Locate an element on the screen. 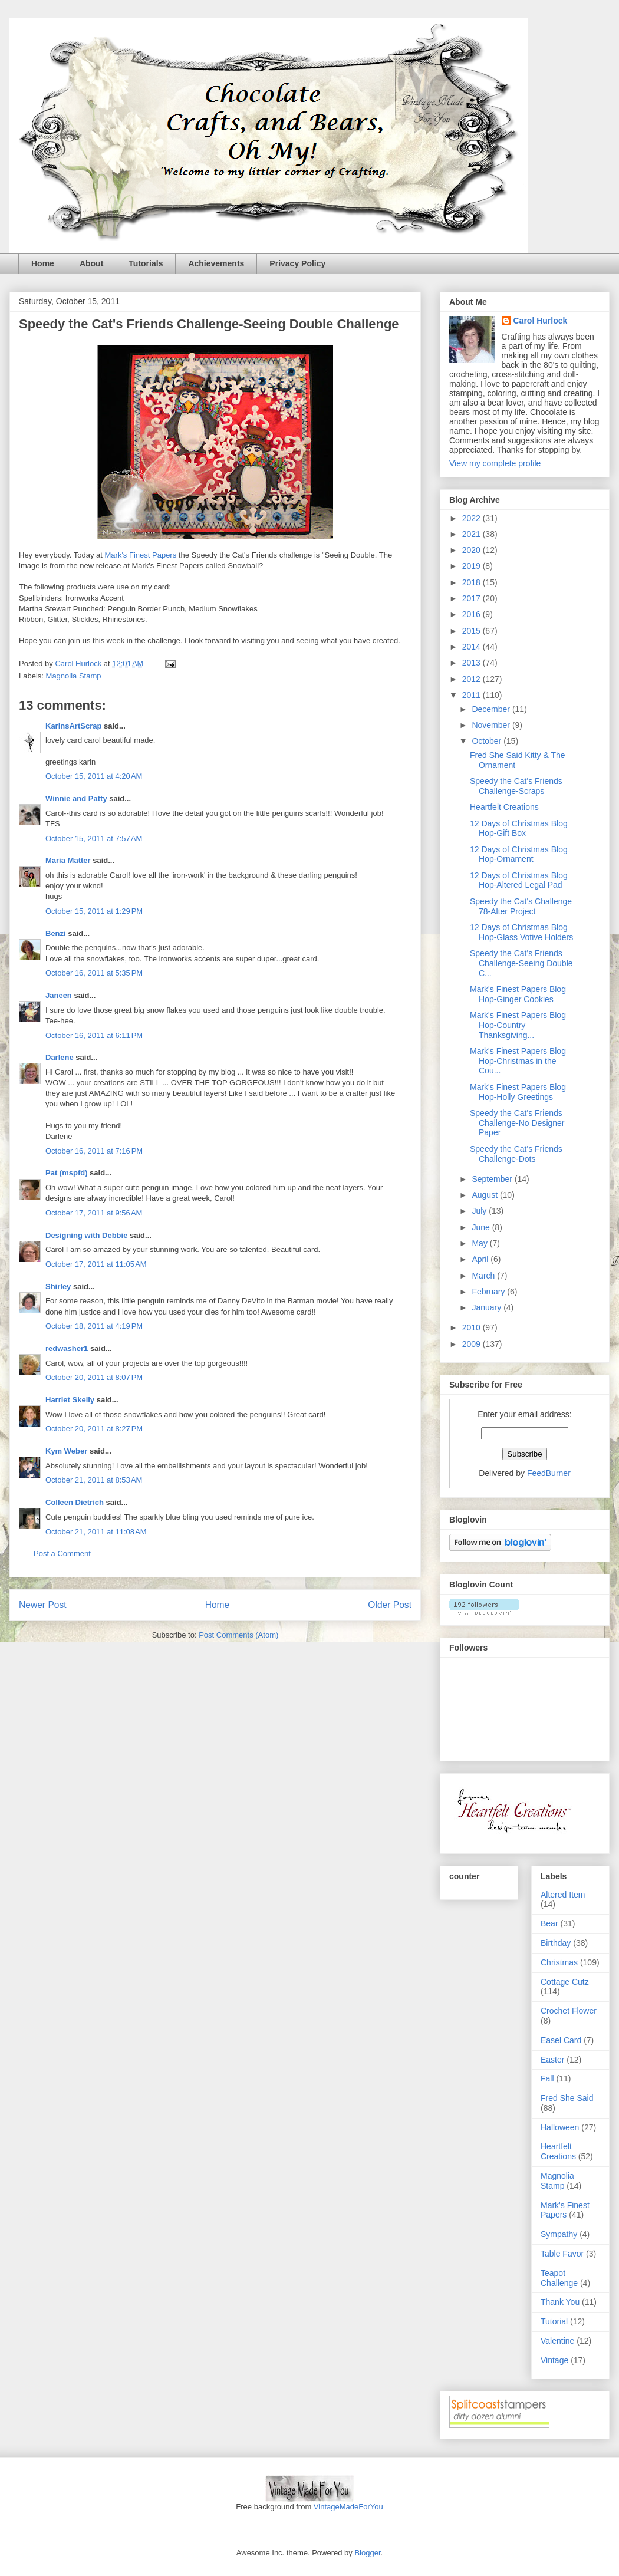 The height and width of the screenshot is (2576, 619). Magnolia Stamp is located at coordinates (73, 675).